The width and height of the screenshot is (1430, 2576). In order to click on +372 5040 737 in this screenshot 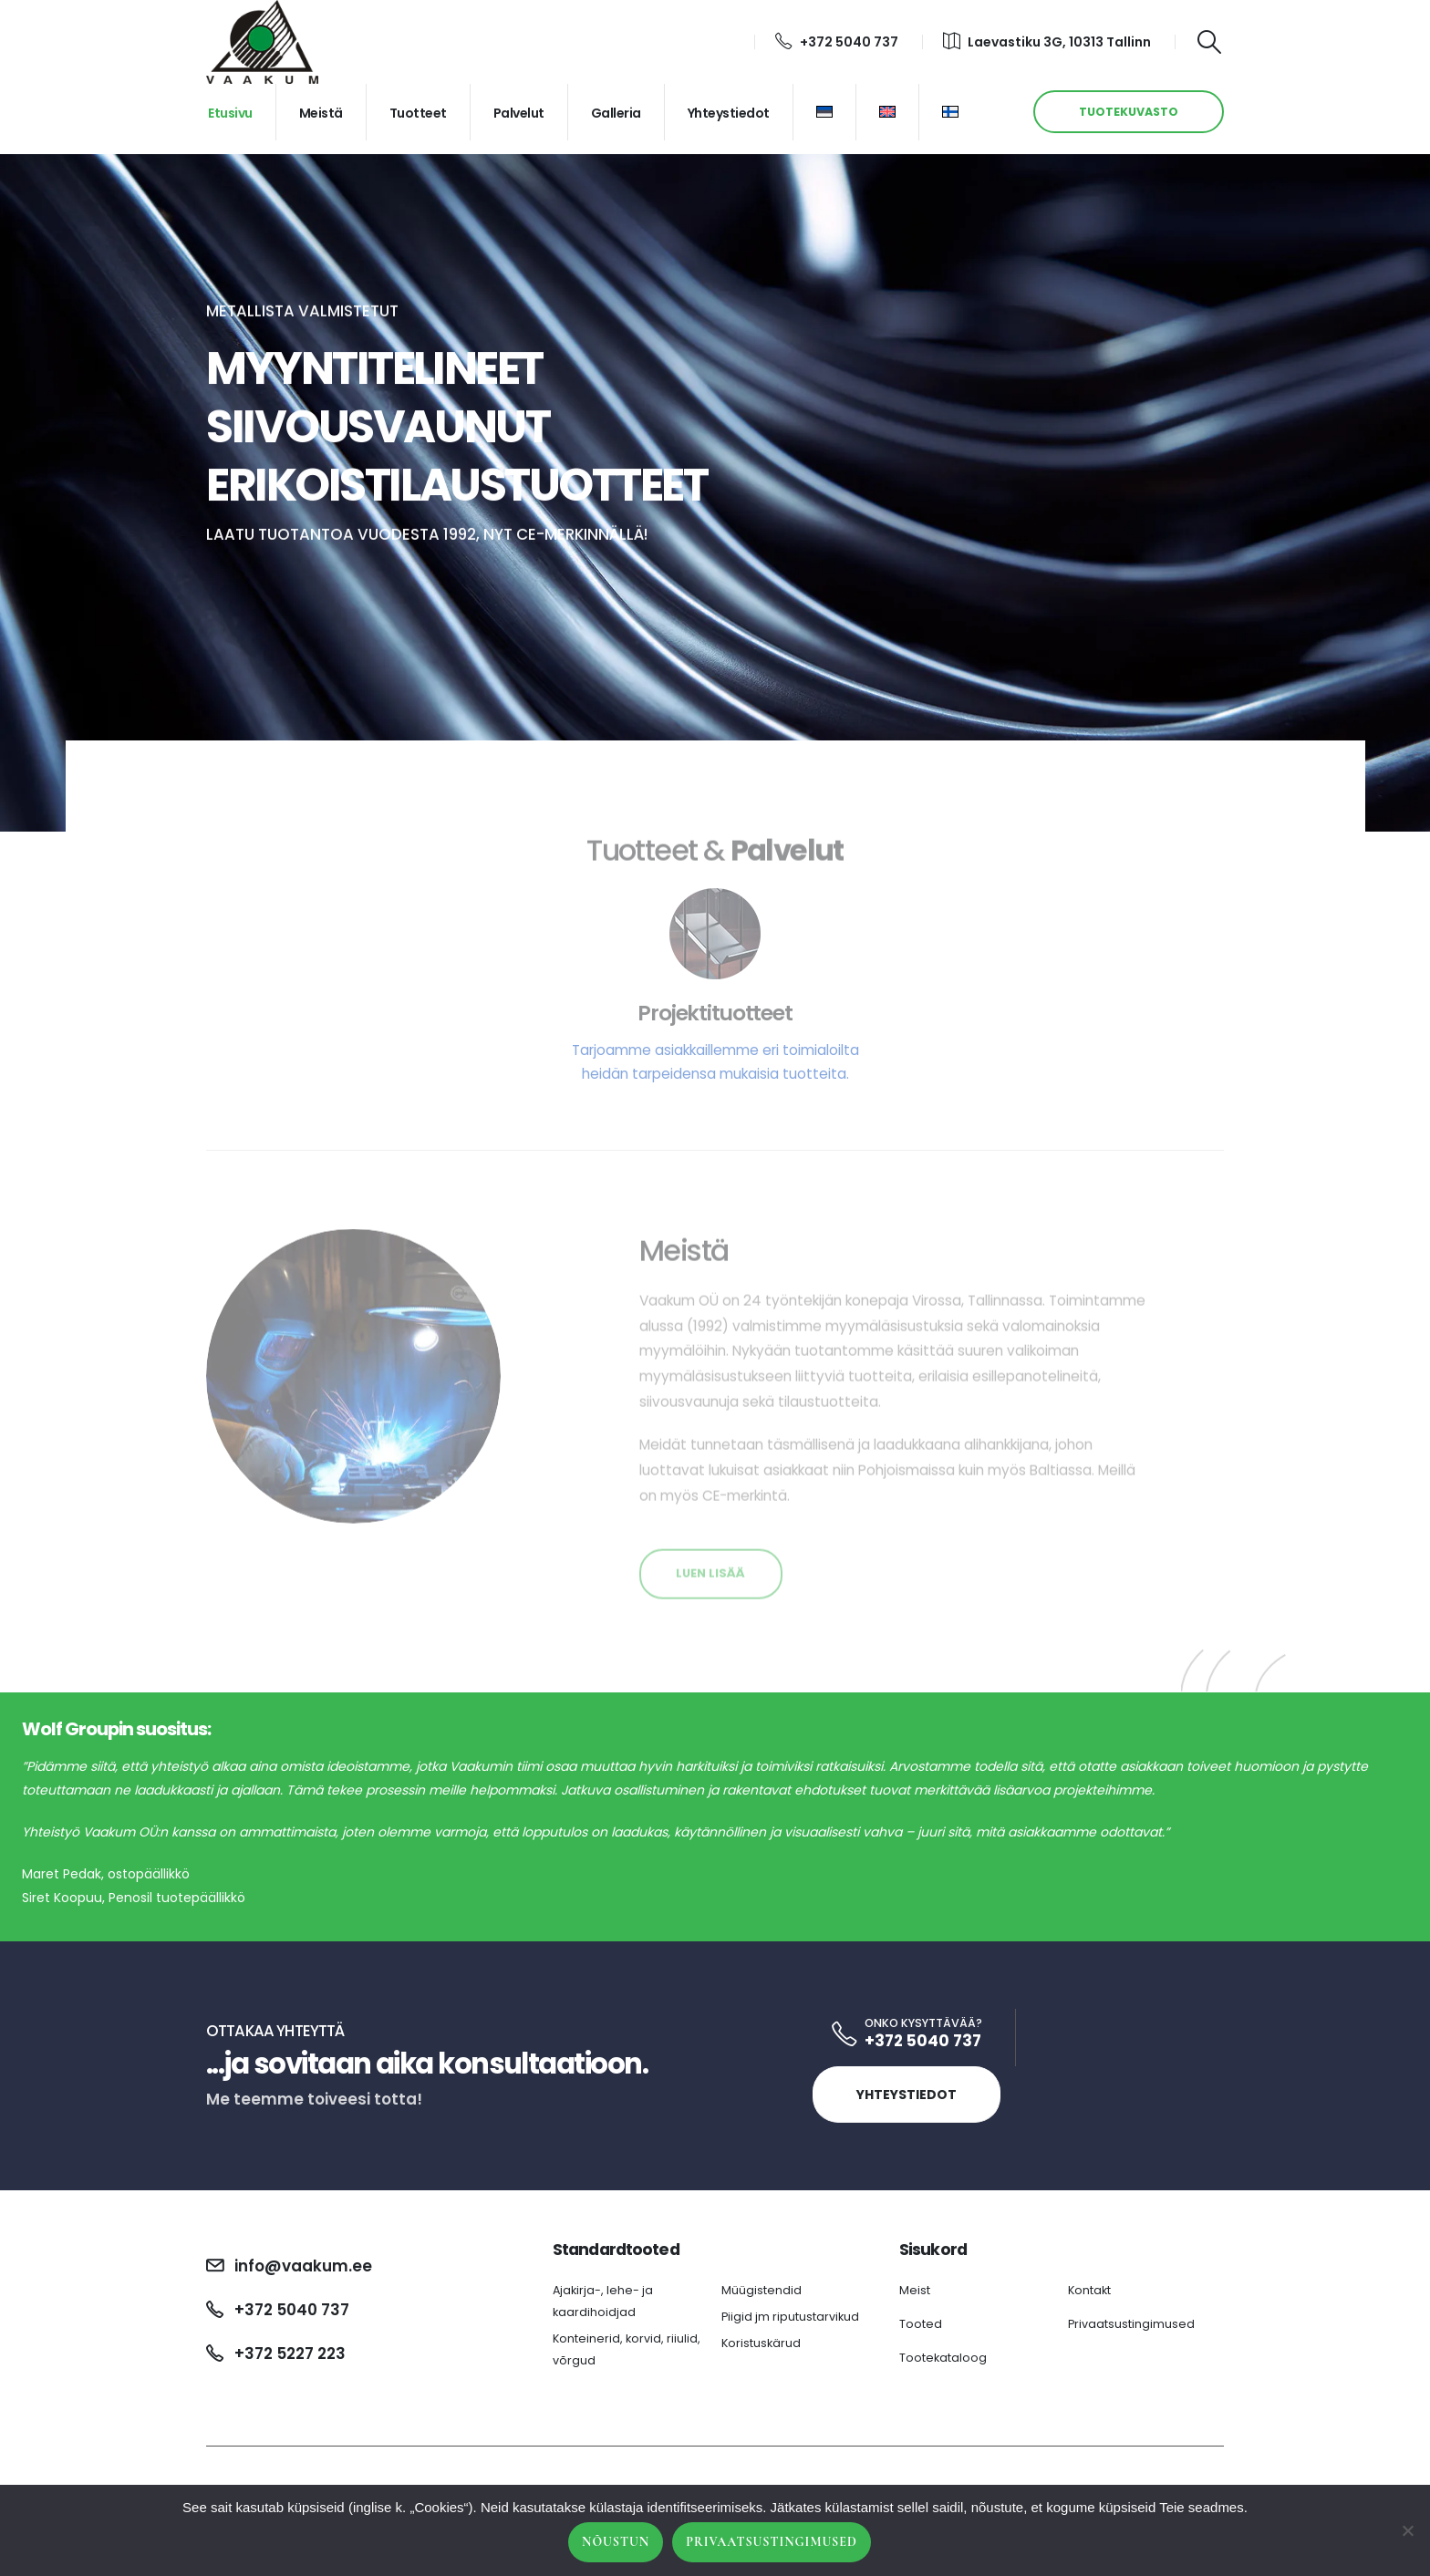, I will do `click(836, 42)`.